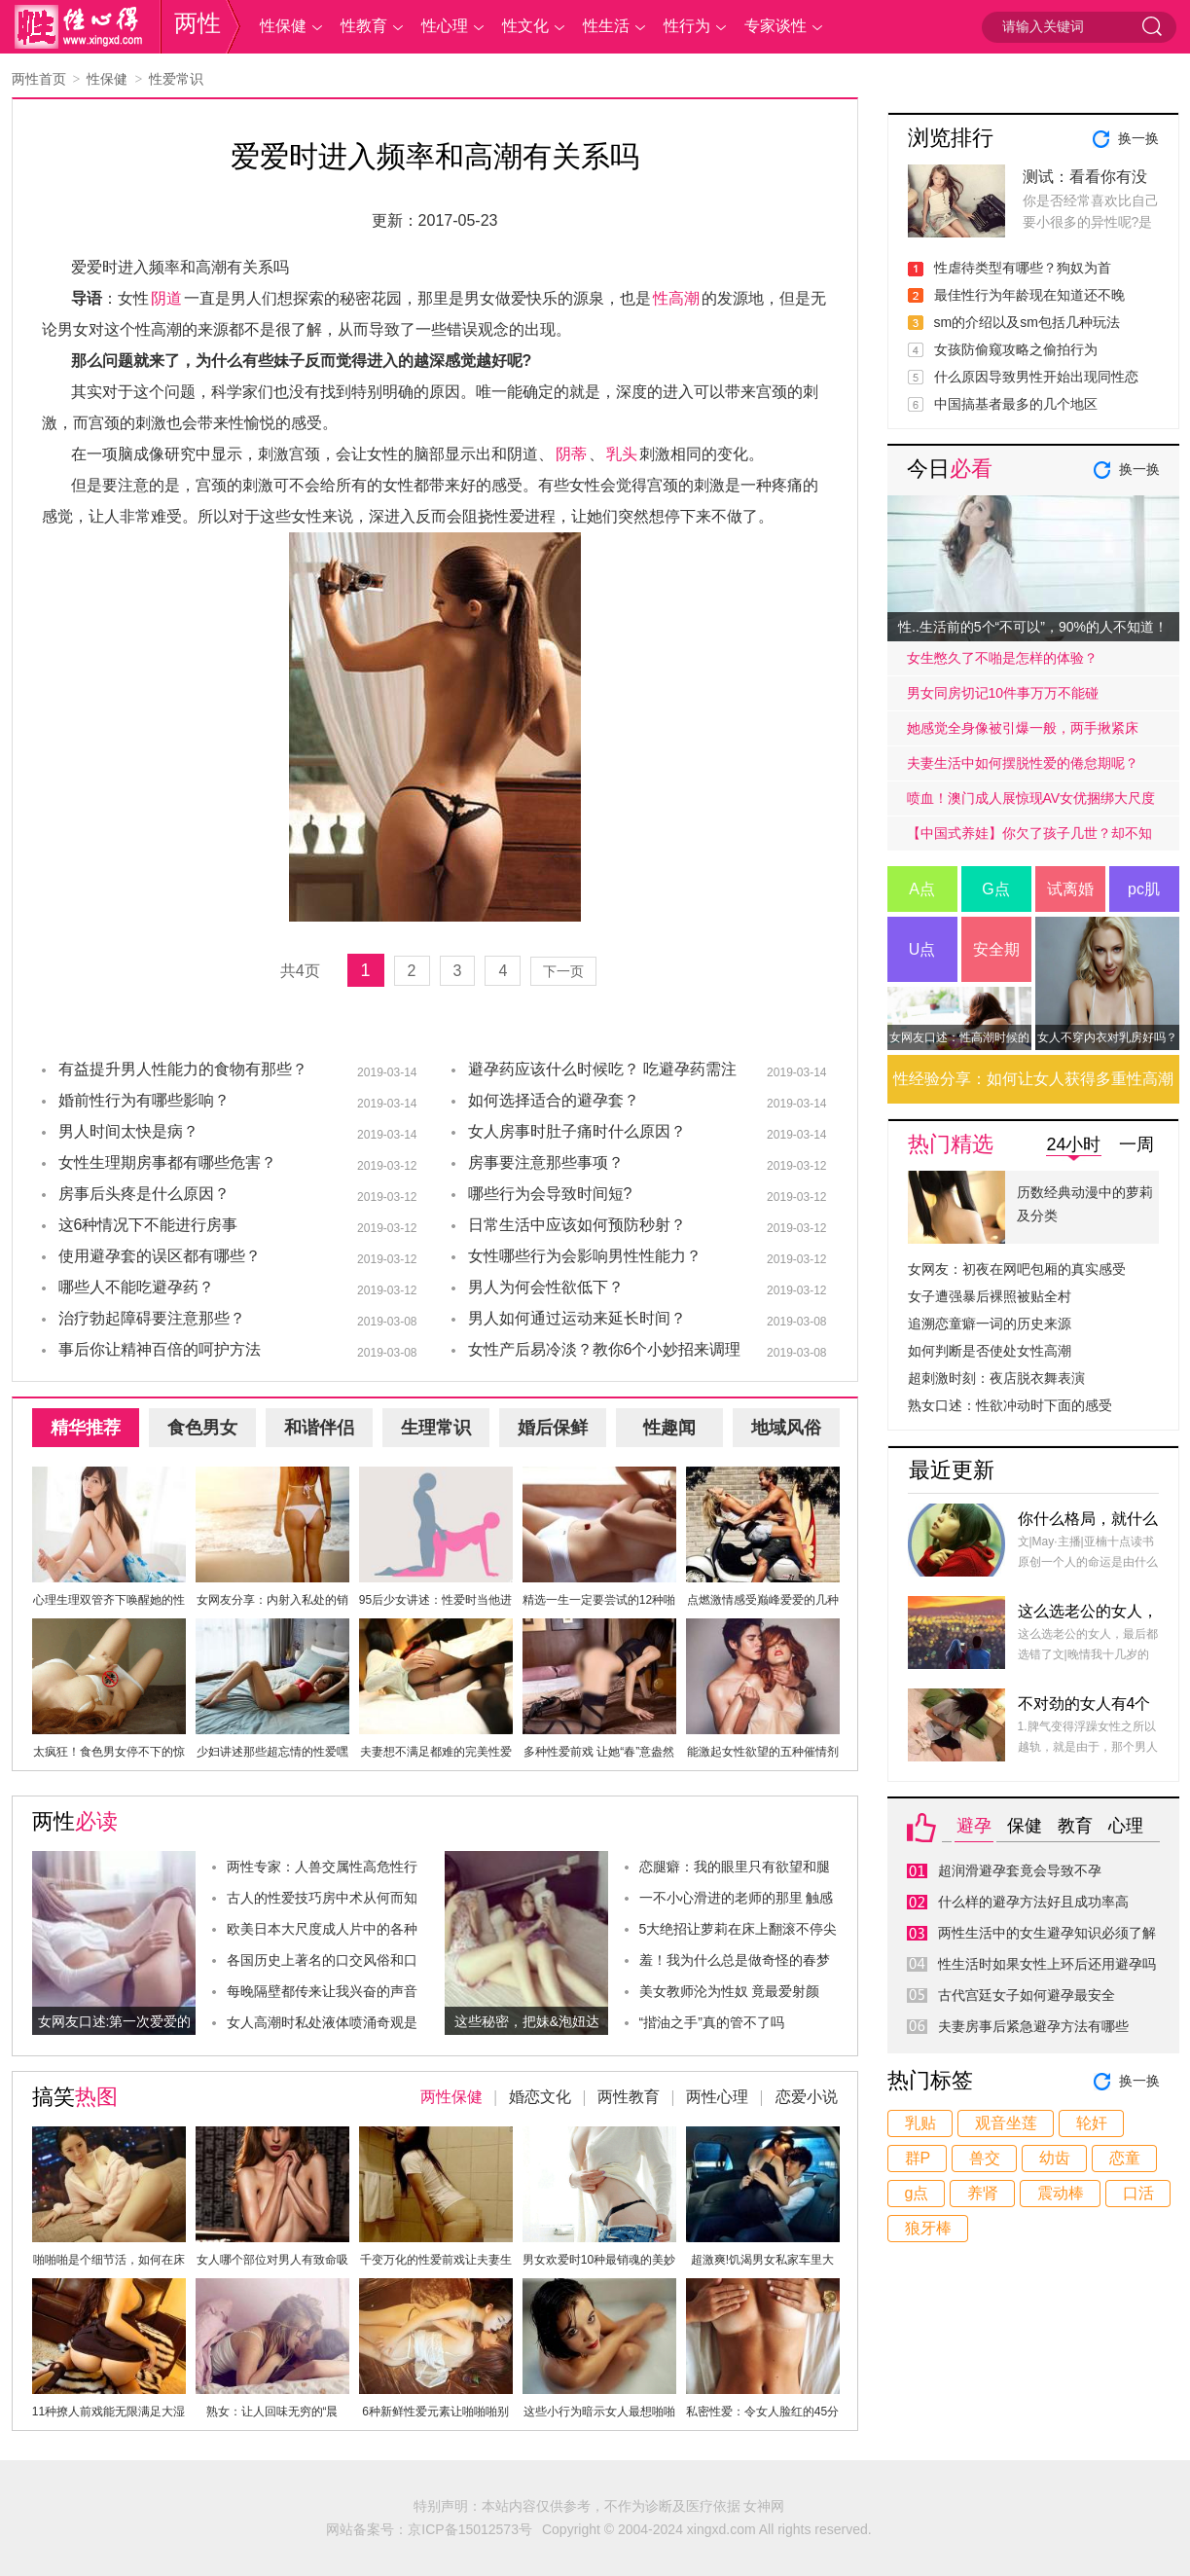  Describe the element at coordinates (1070, 889) in the screenshot. I see `试离婚` at that location.